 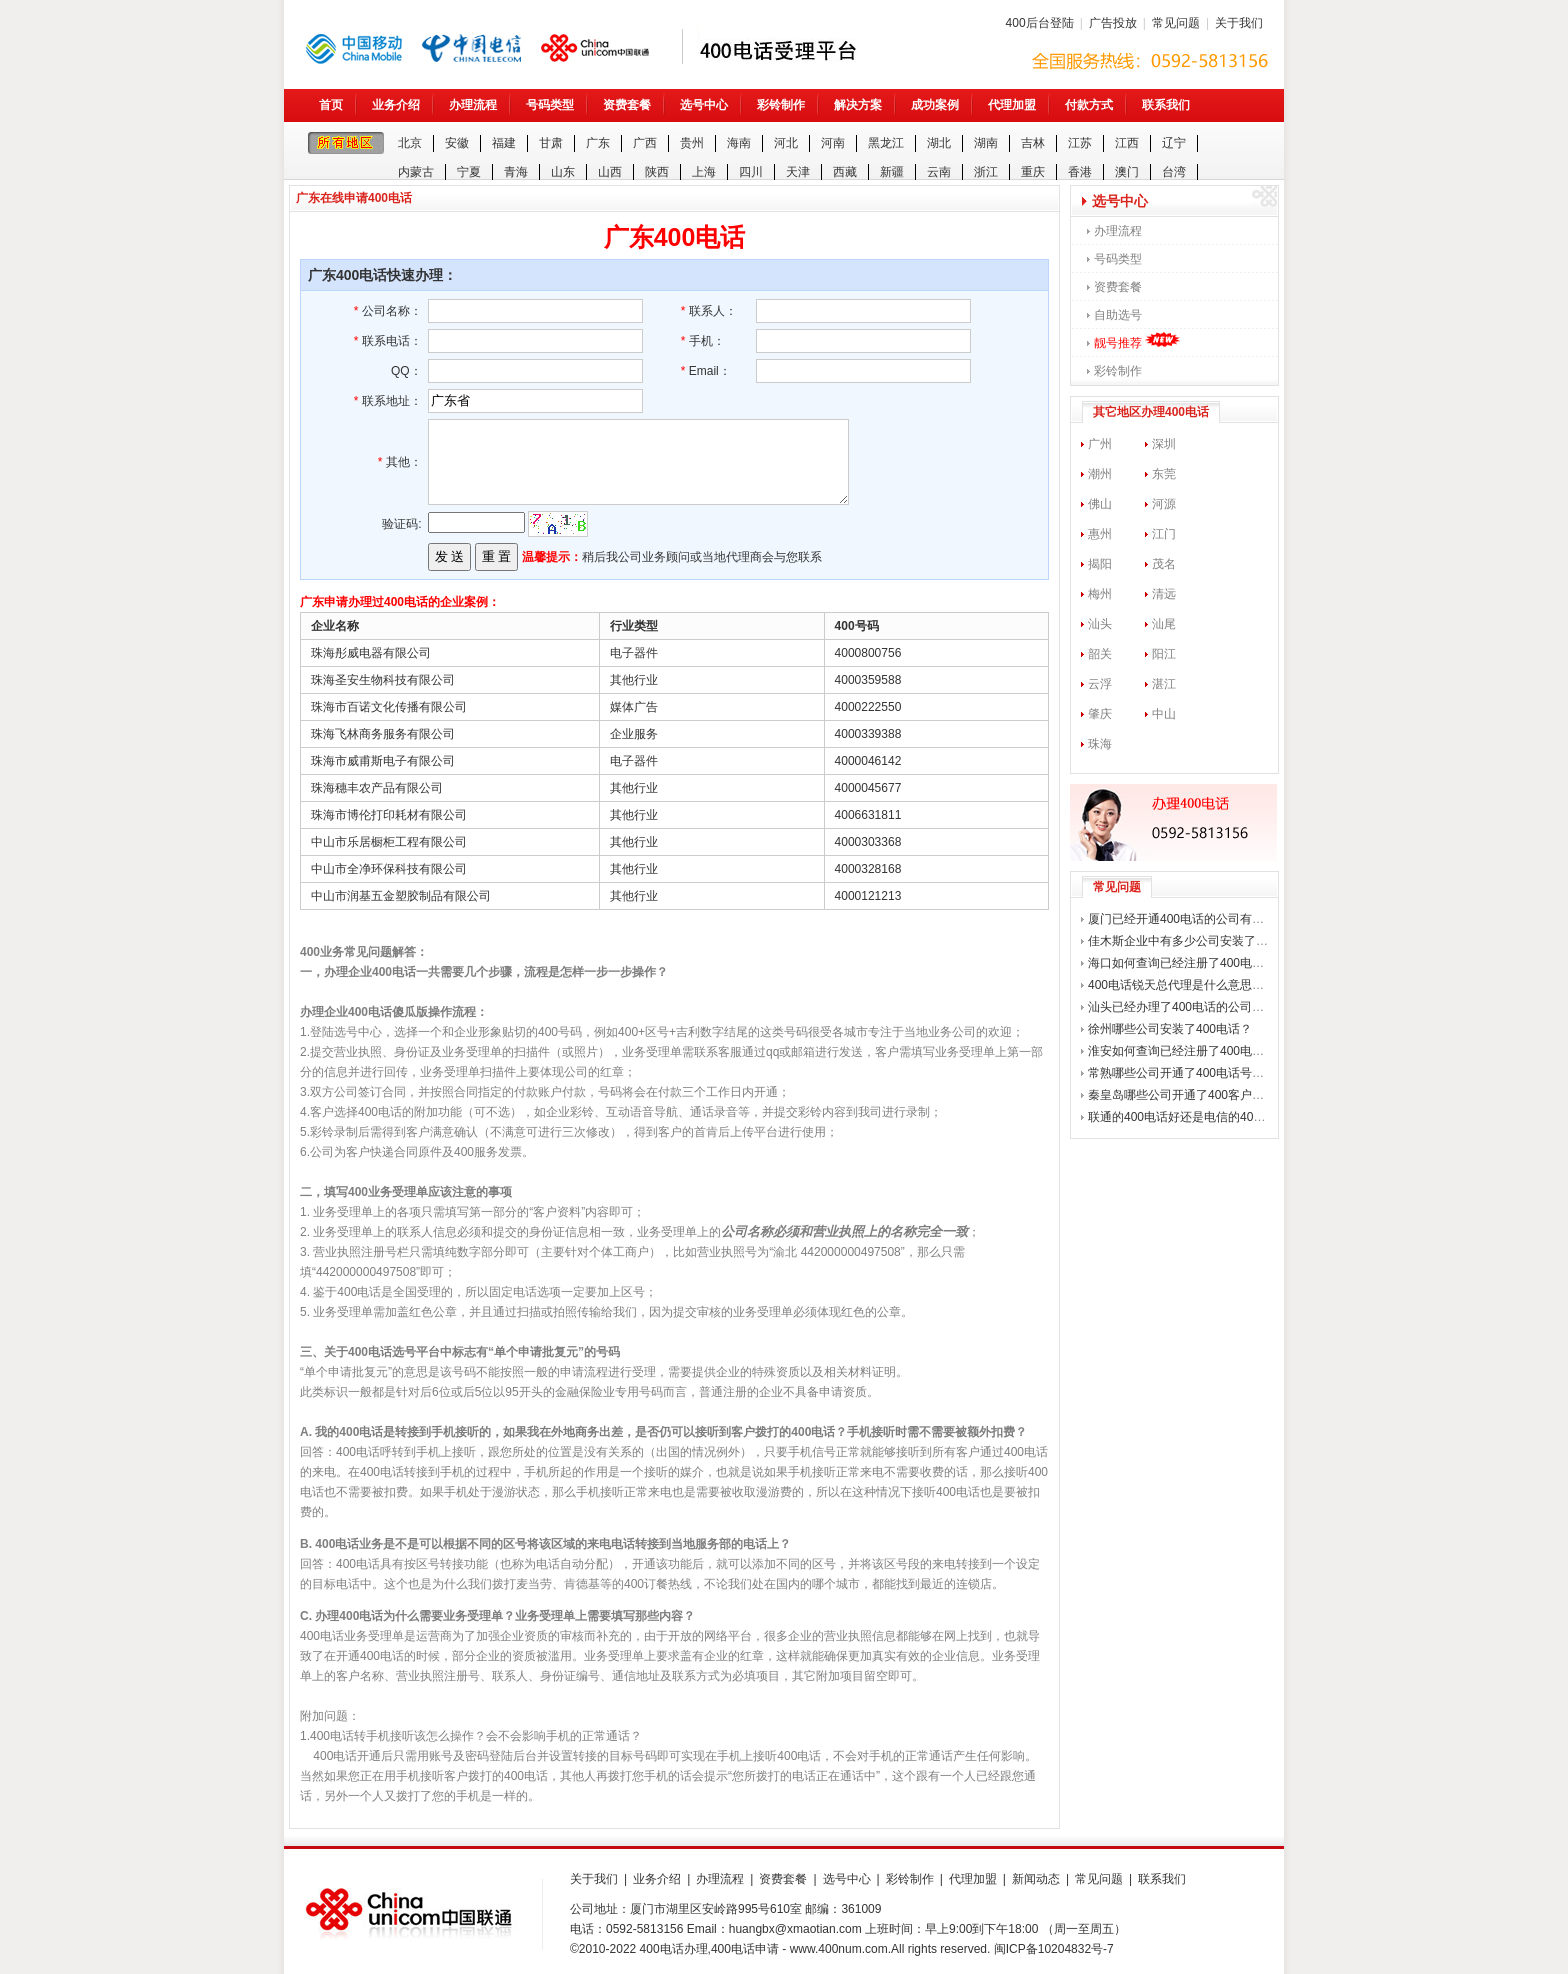 I want to click on 选号中心, so click(x=704, y=105).